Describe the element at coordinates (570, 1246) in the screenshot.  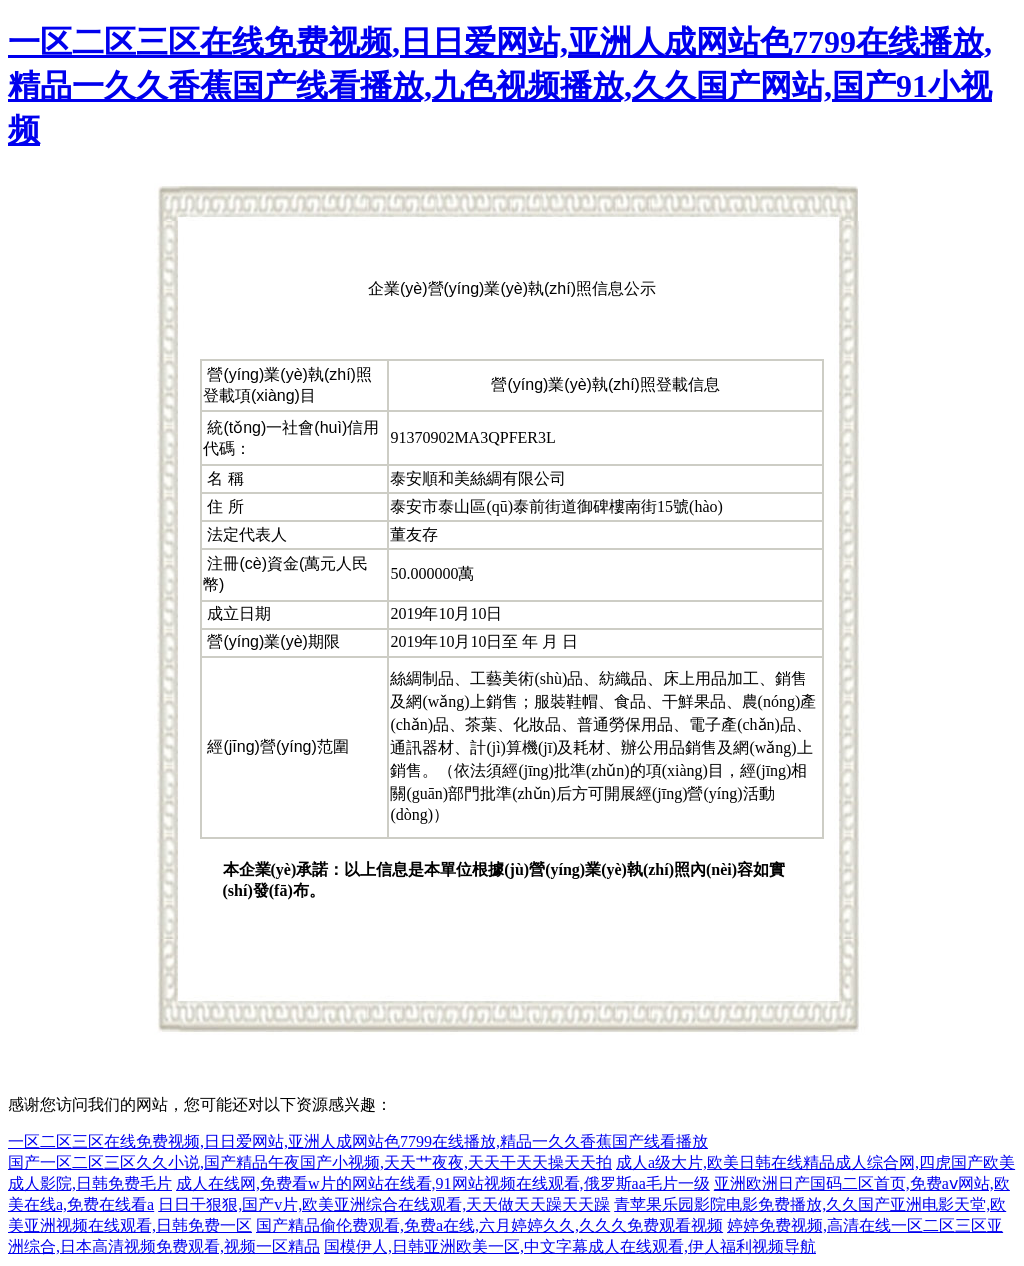
I see `国模伊人,日韩亚洲欧美一区,中文字幕成人在线观看,伊人福利视频导航` at that location.